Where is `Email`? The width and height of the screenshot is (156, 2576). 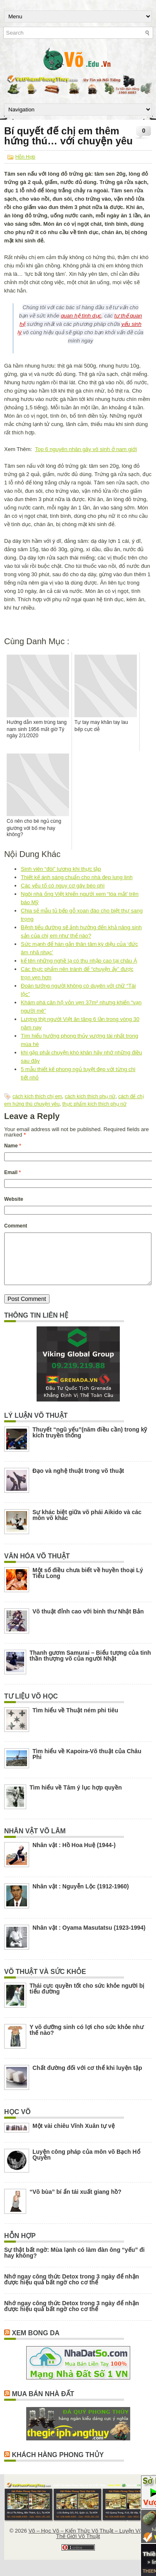 Email is located at coordinates (12, 1172).